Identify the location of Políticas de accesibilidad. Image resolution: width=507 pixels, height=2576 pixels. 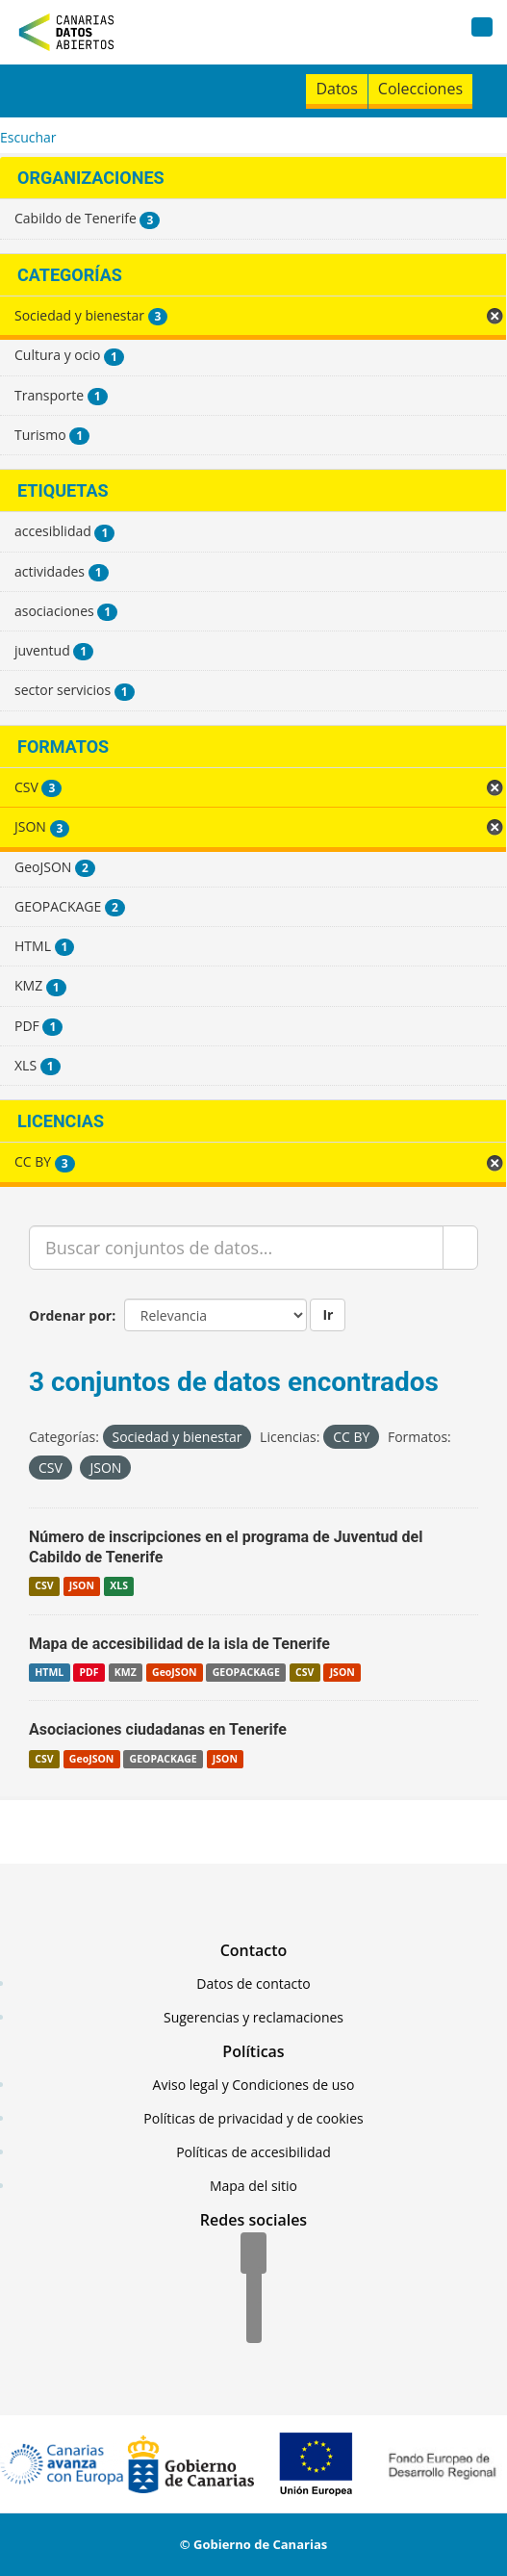
(253, 2152).